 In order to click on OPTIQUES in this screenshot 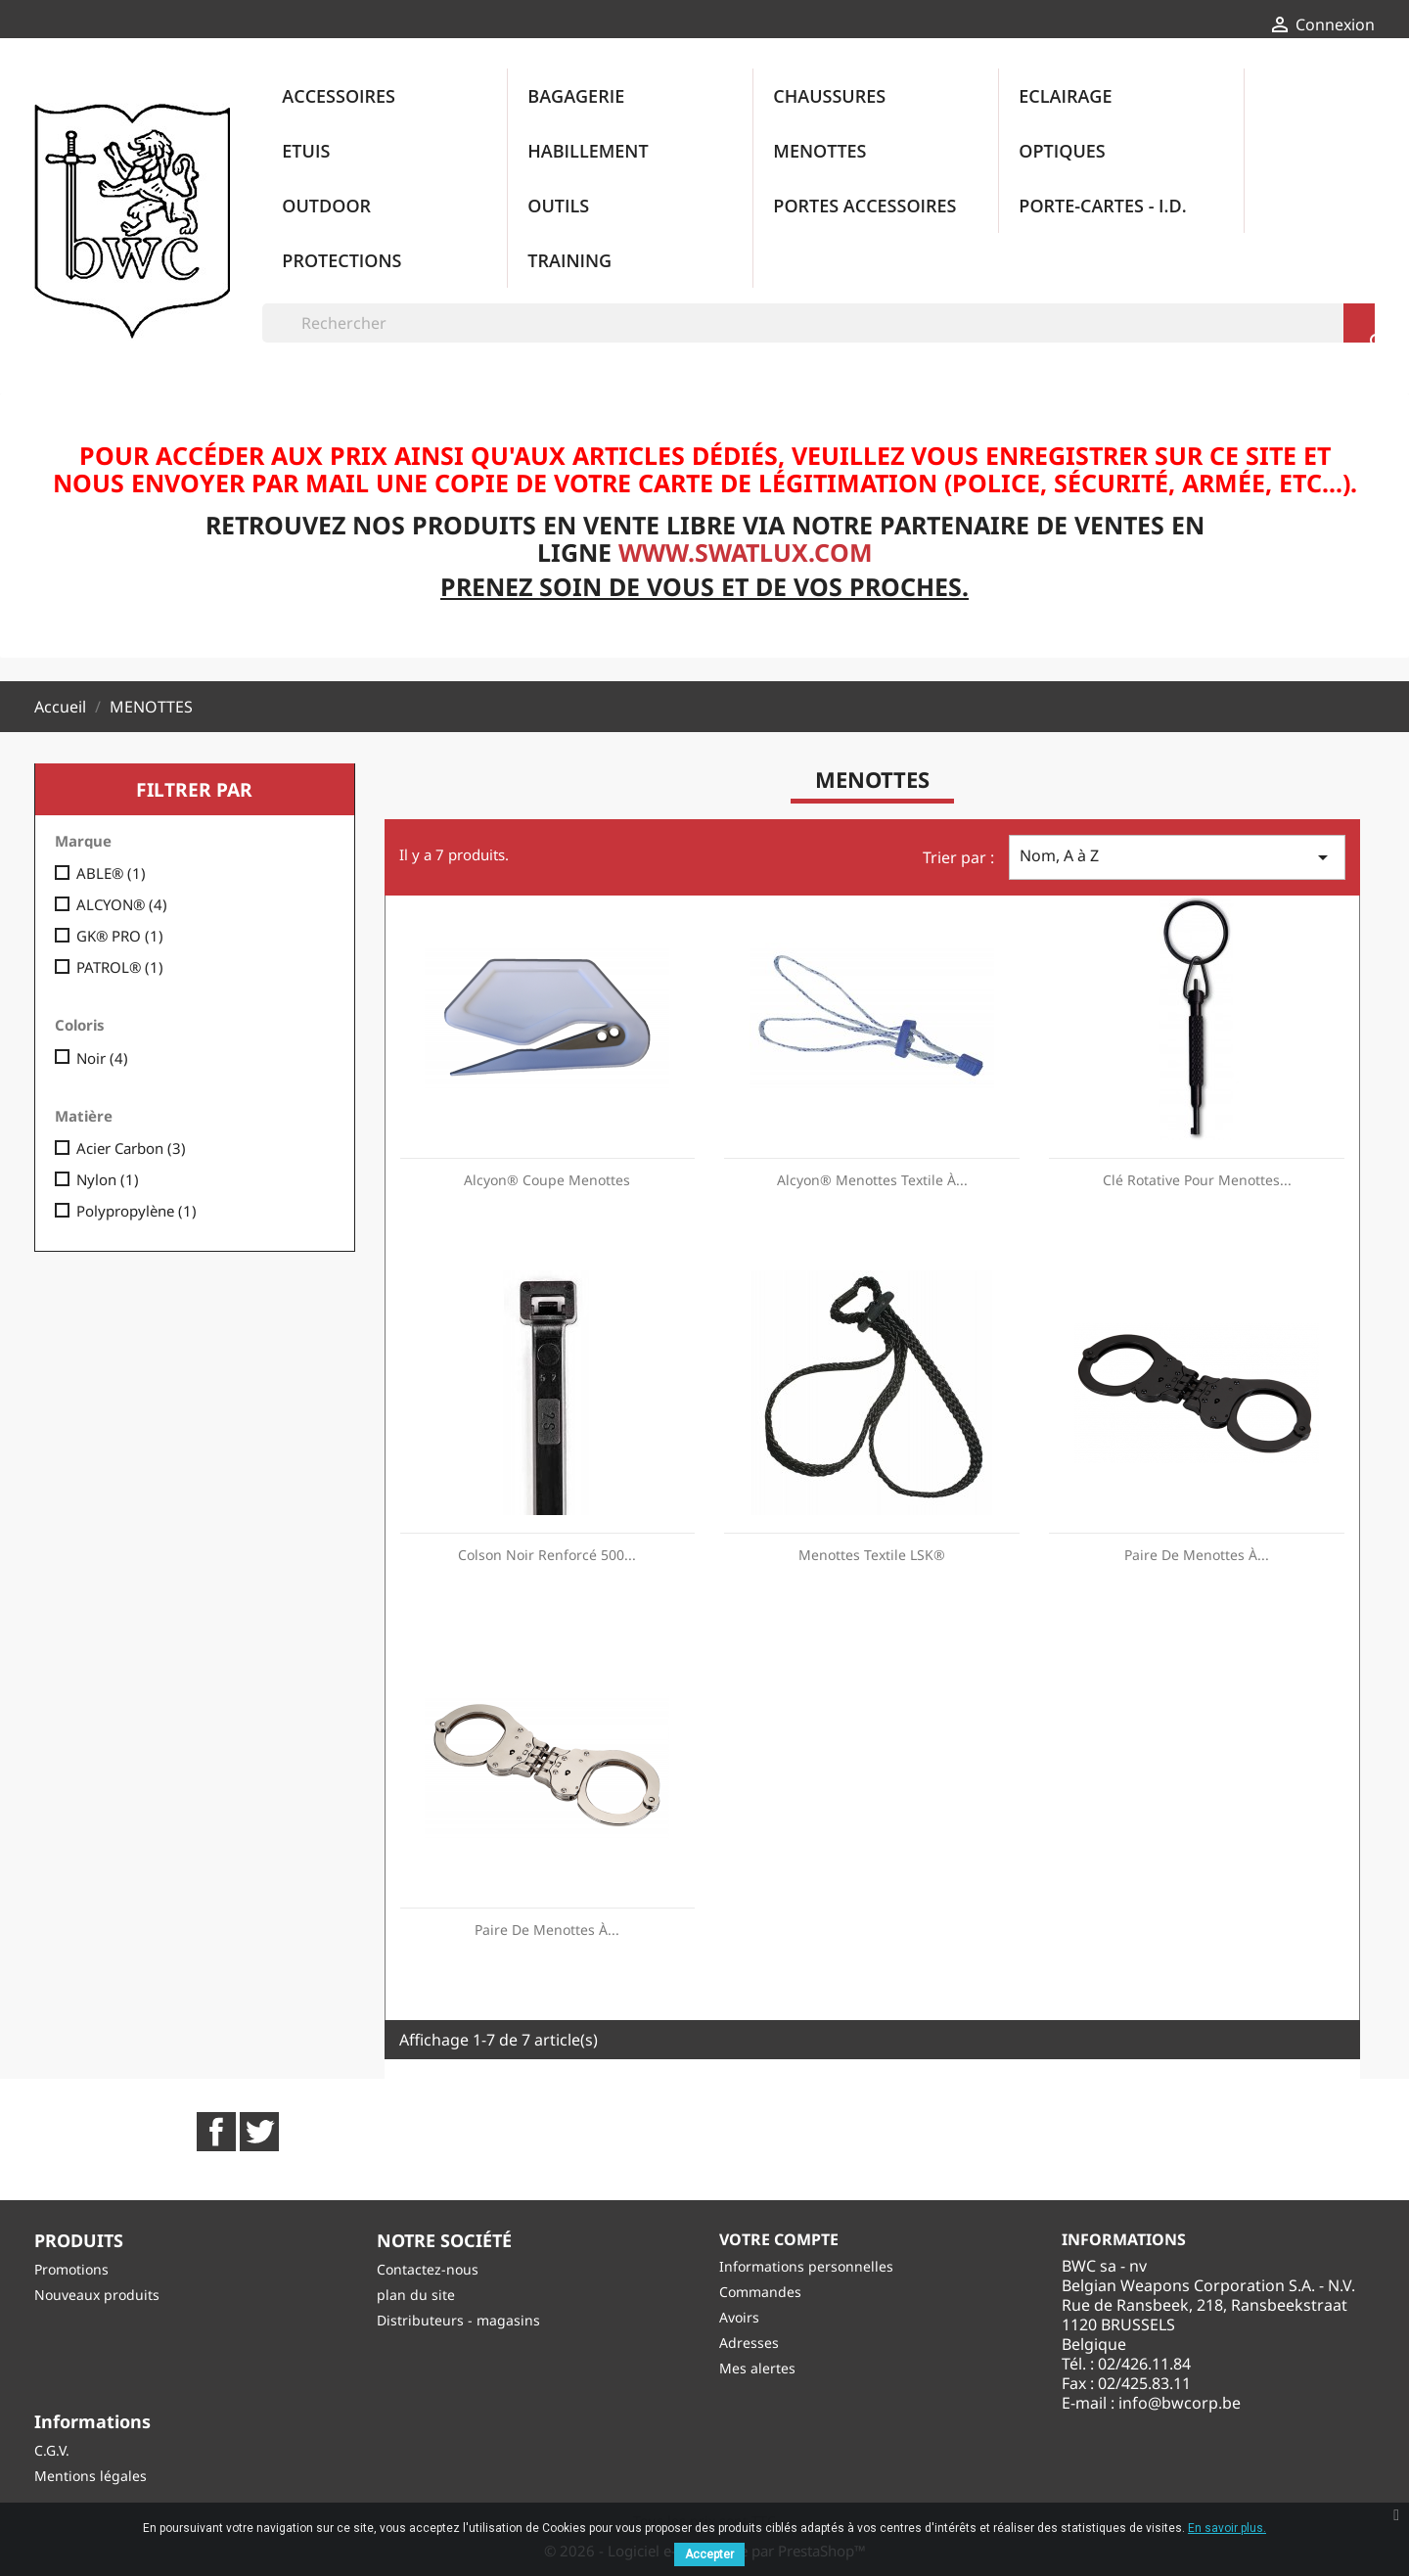, I will do `click(1062, 150)`.